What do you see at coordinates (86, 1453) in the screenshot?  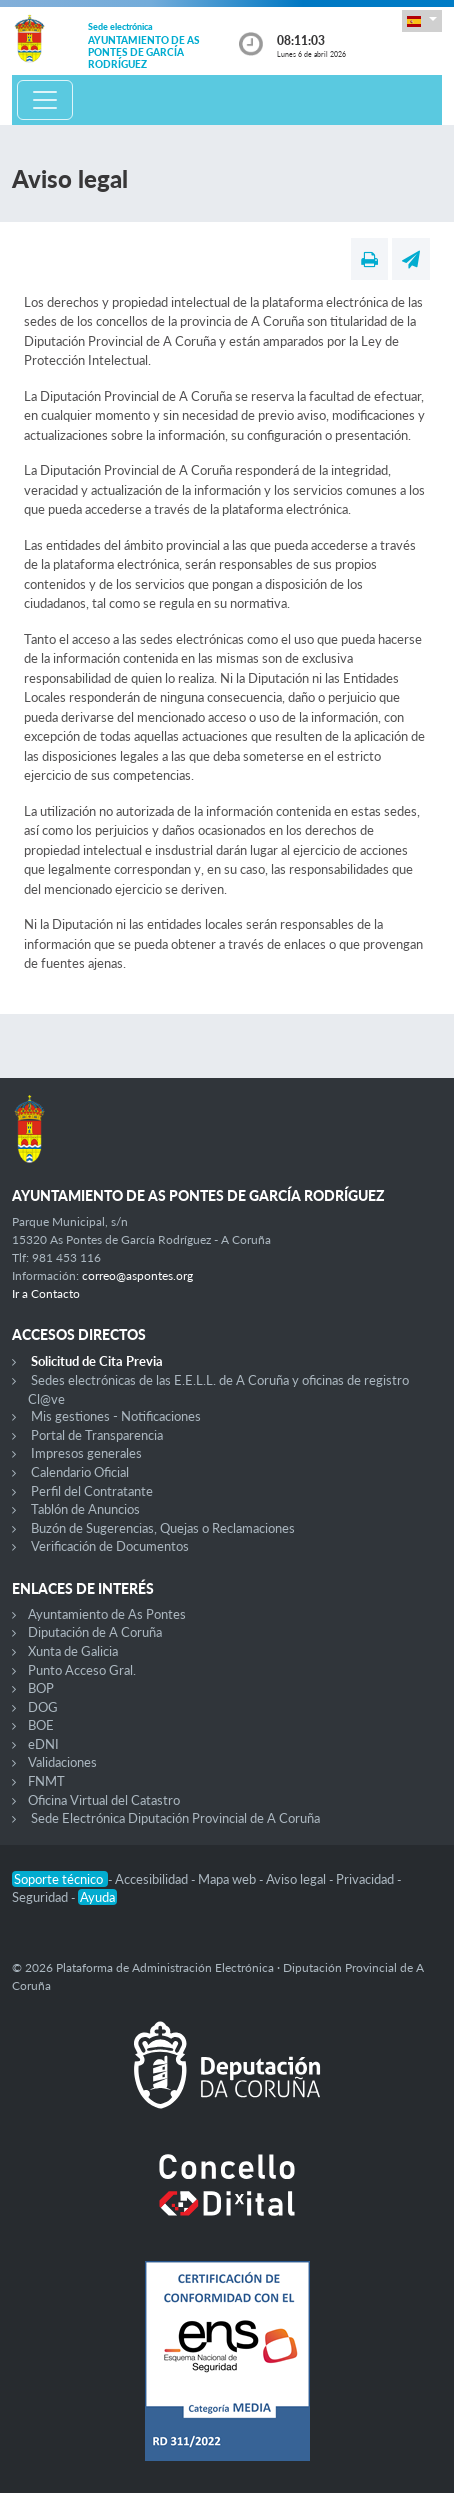 I see `Impresos generales` at bounding box center [86, 1453].